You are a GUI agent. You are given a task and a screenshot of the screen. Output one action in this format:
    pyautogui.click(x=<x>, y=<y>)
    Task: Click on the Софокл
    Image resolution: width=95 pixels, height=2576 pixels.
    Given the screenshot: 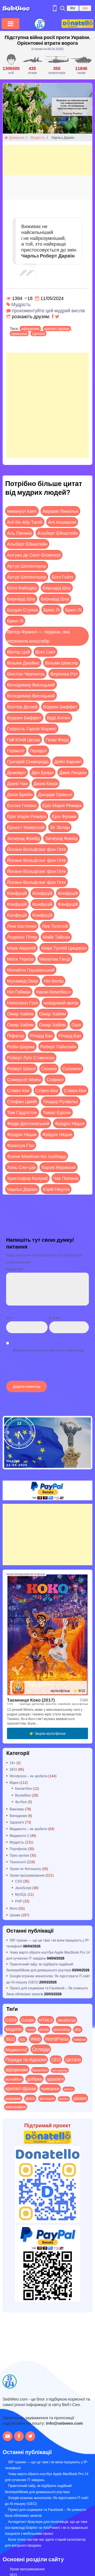 What is the action you would take?
    pyautogui.click(x=55, y=1079)
    